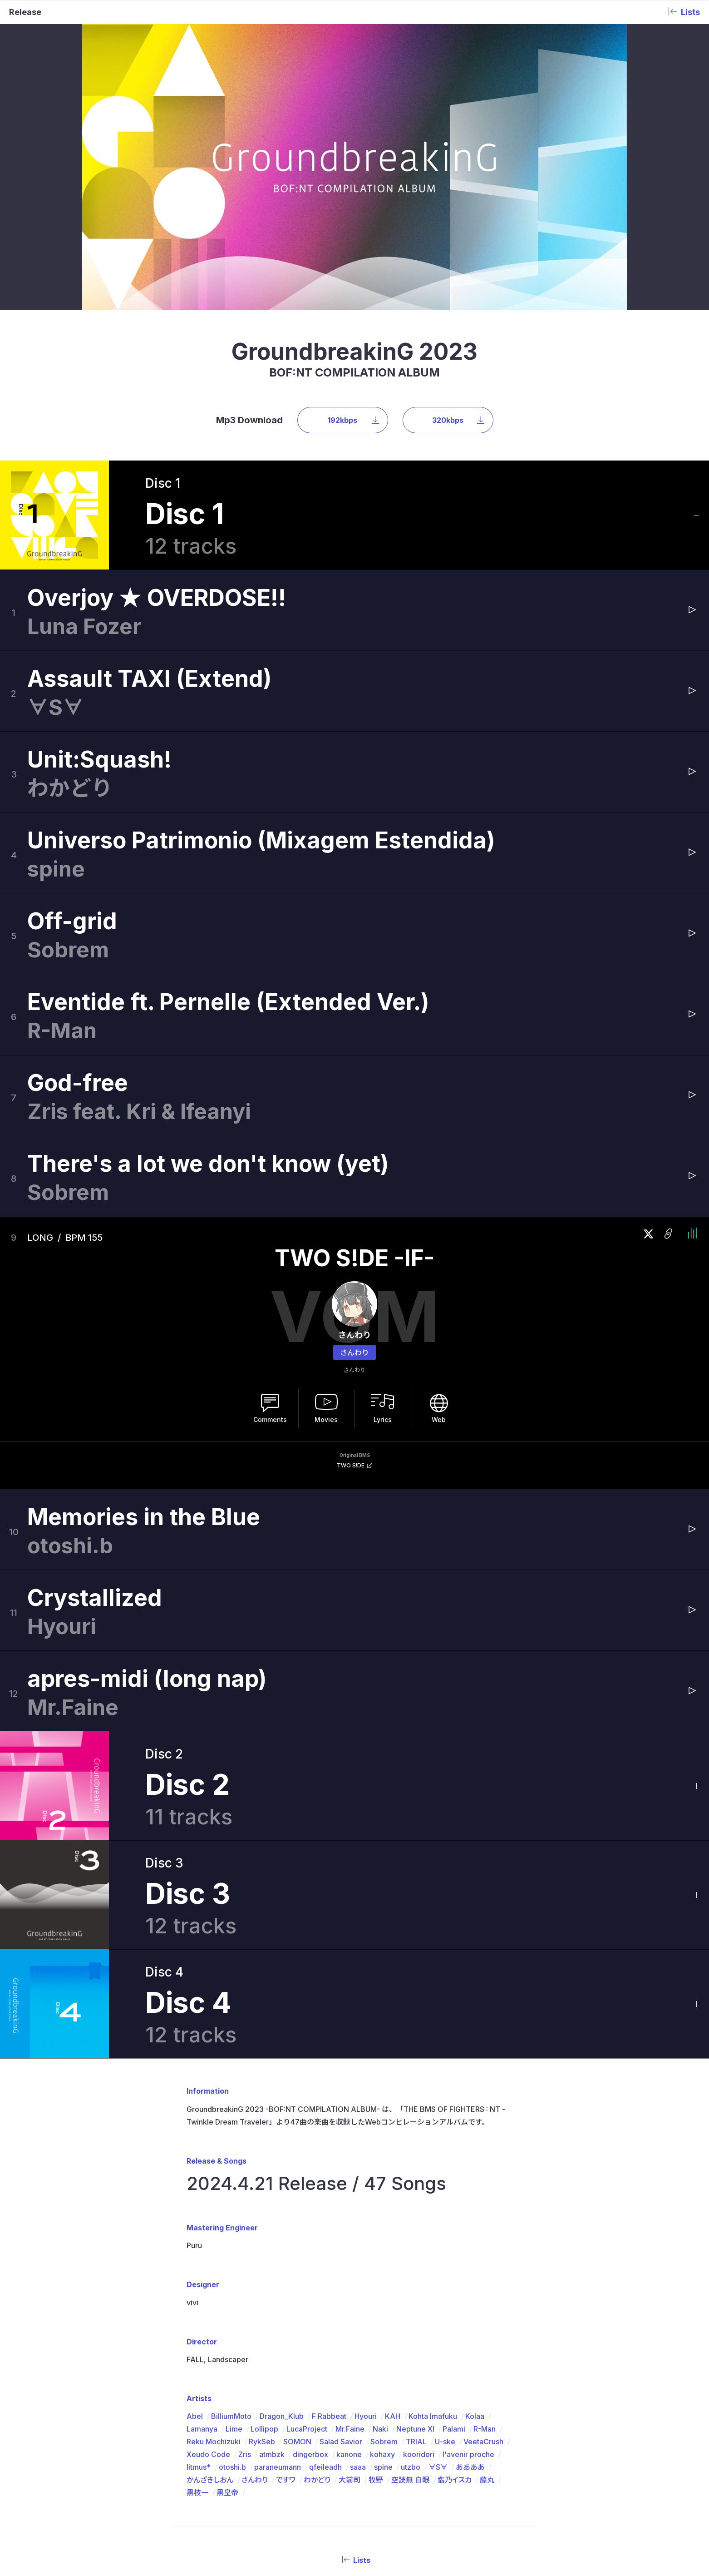 Image resolution: width=709 pixels, height=2576 pixels. I want to click on 牧野, so click(376, 2303).